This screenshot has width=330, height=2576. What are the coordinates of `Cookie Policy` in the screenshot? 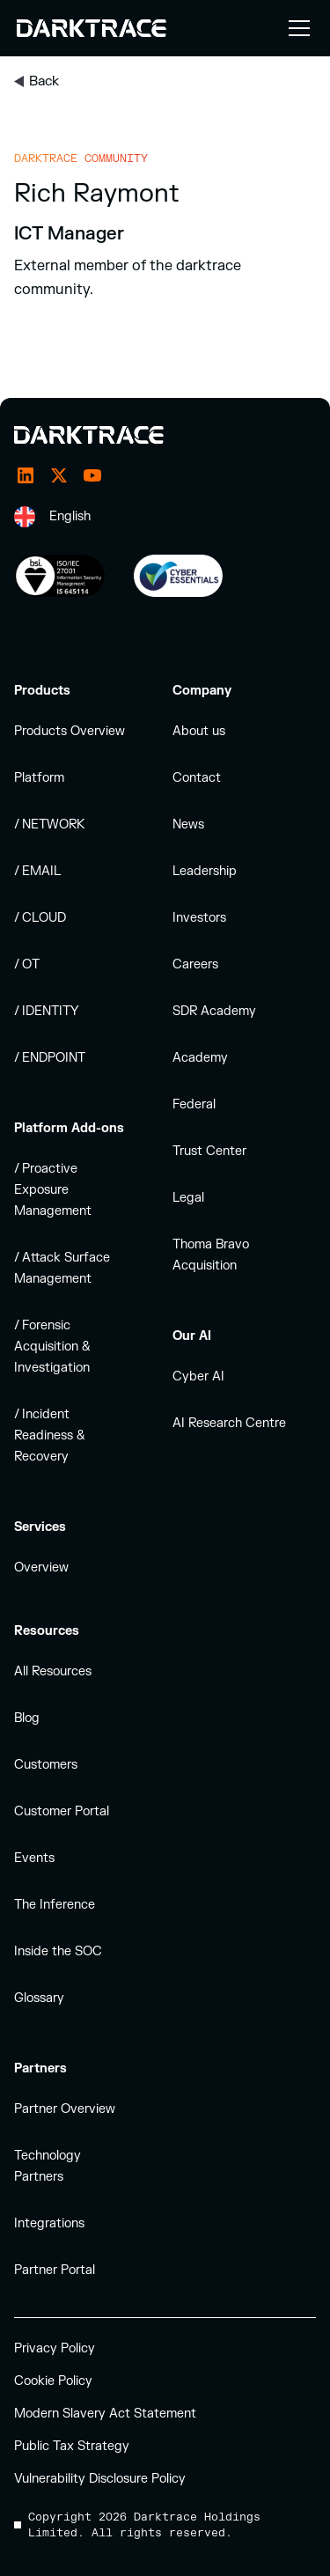 It's located at (53, 2381).